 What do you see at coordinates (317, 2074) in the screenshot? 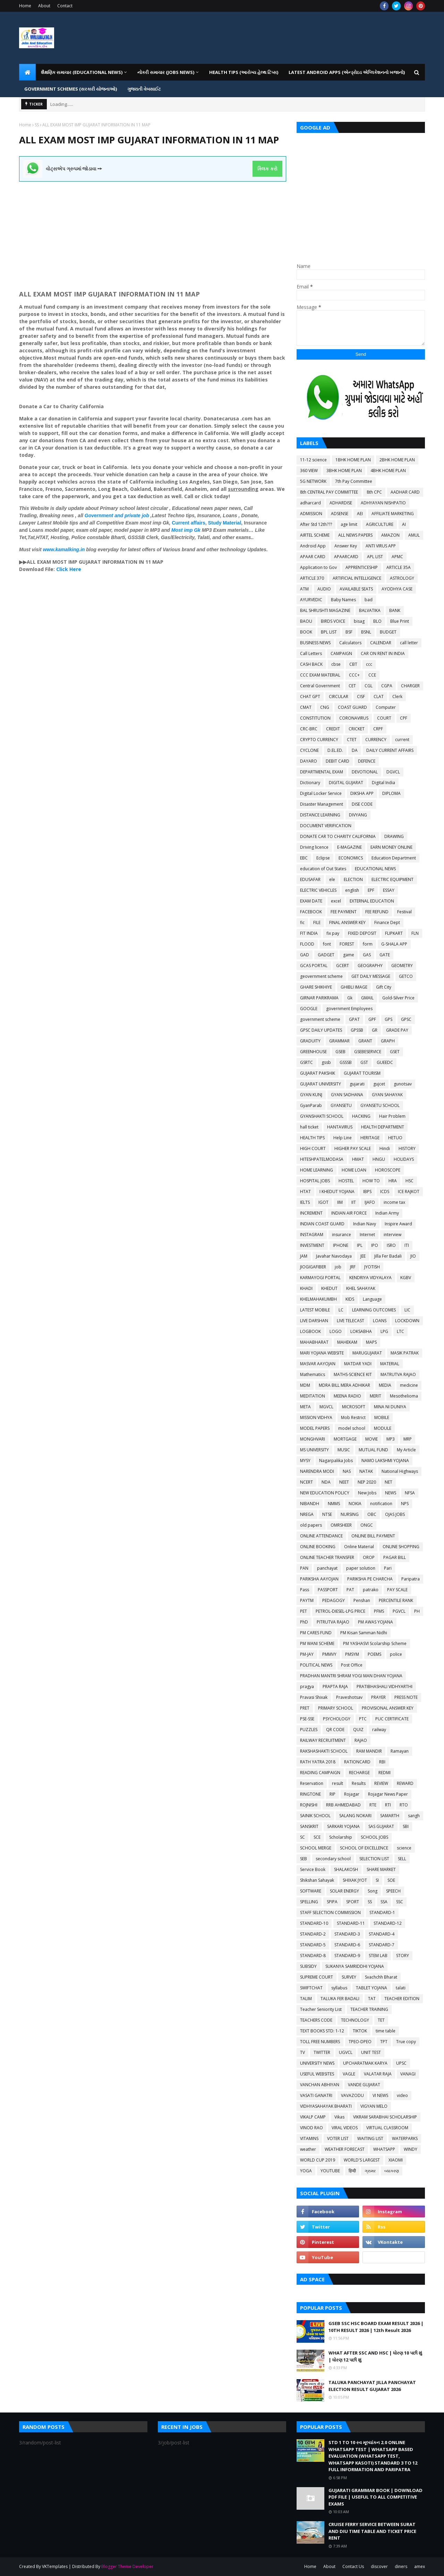
I see `USEFUL WEBSITES` at bounding box center [317, 2074].